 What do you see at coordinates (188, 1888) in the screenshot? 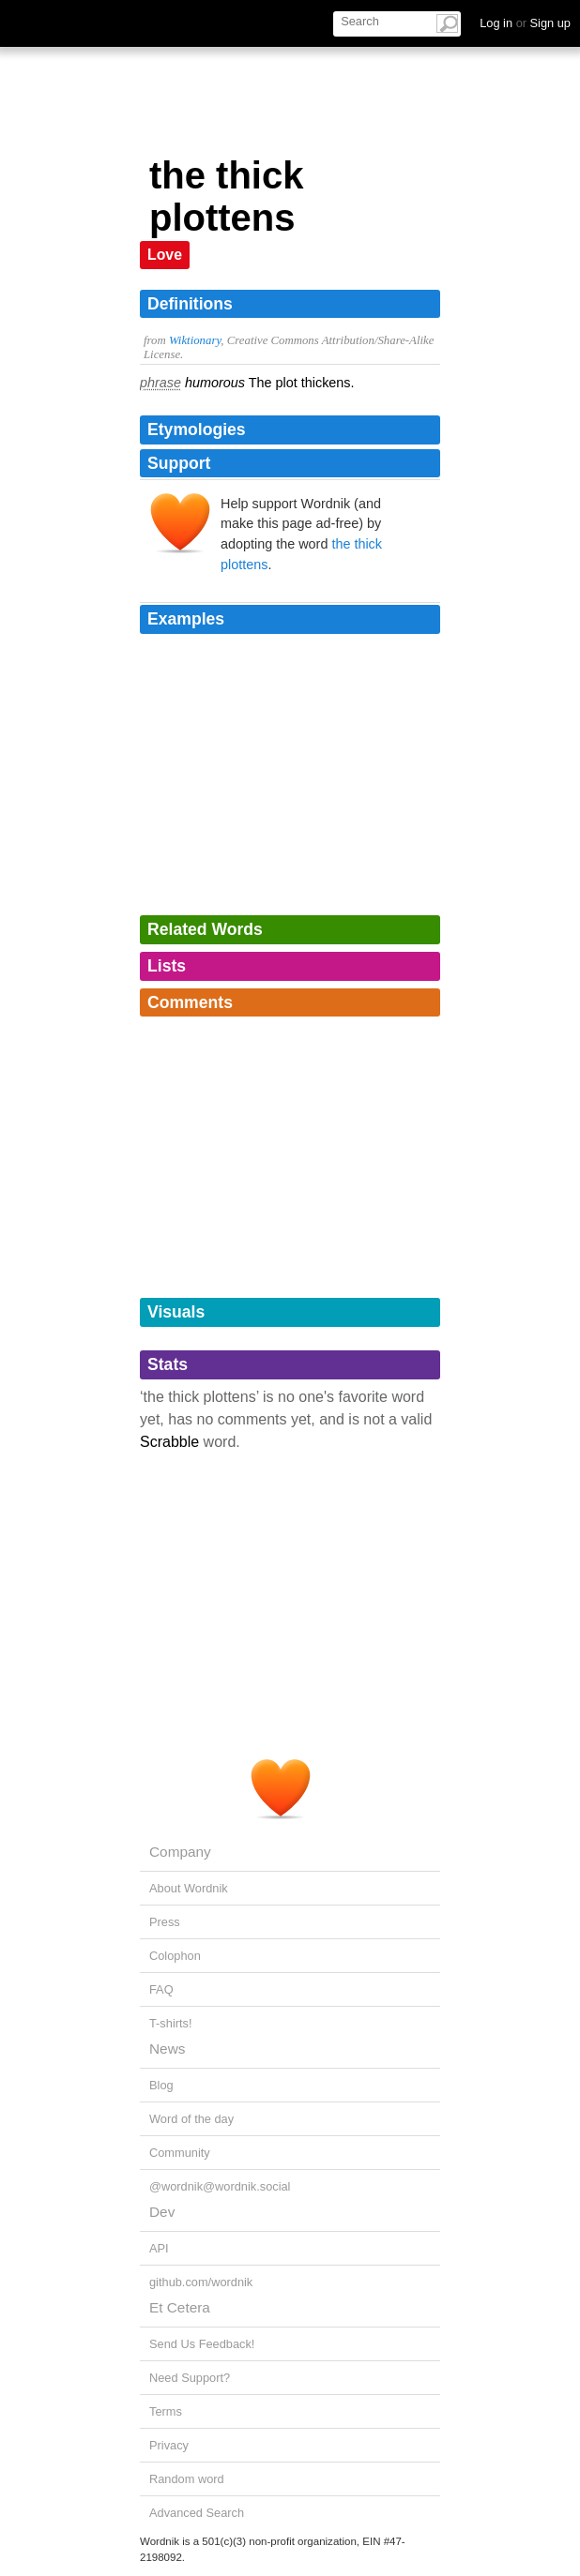
I see `About Wordnik` at bounding box center [188, 1888].